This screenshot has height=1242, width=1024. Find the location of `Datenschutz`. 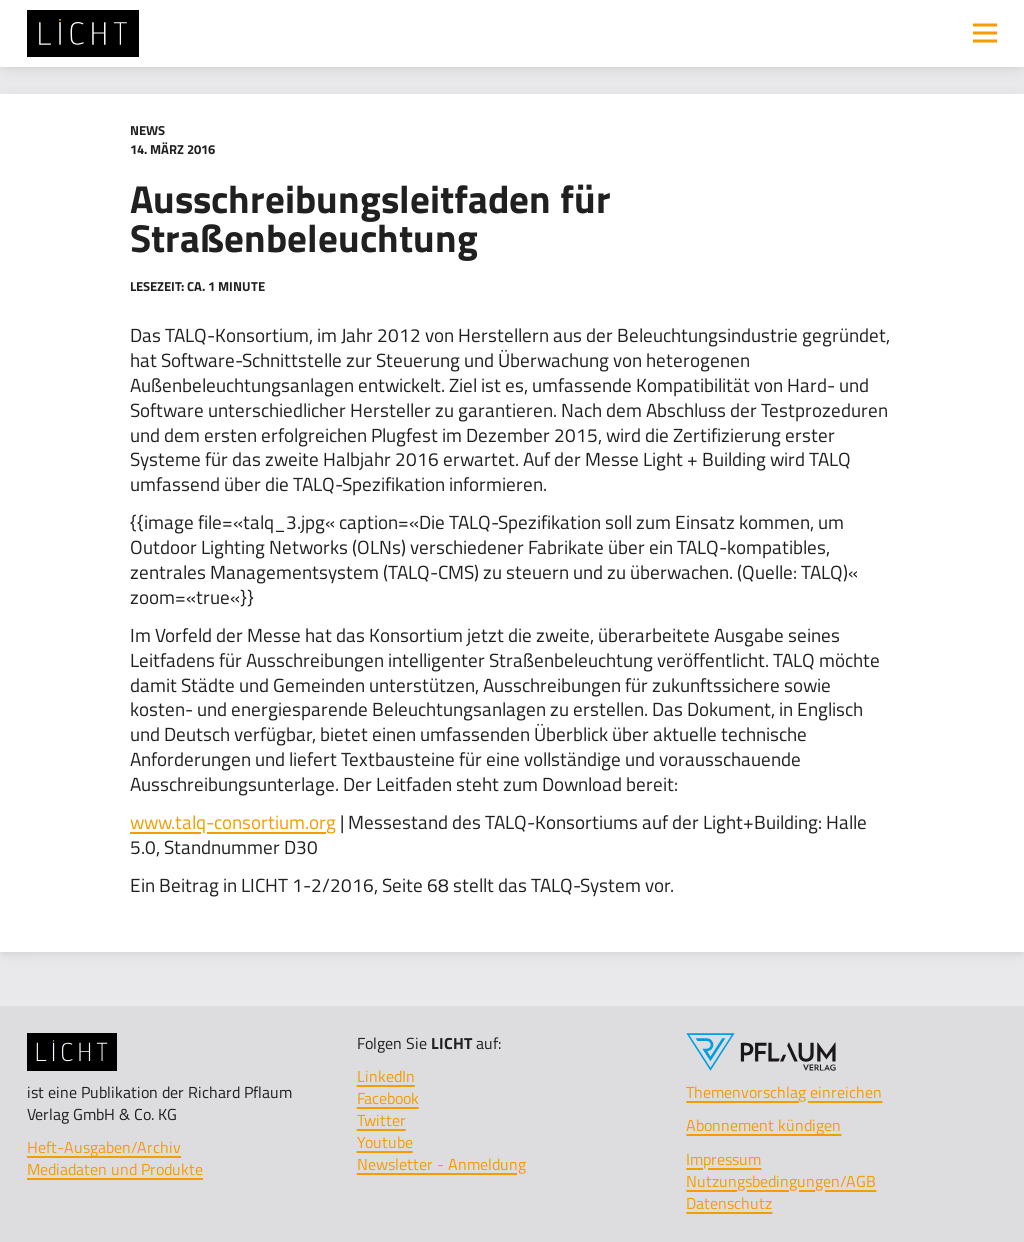

Datenschutz is located at coordinates (729, 1203).